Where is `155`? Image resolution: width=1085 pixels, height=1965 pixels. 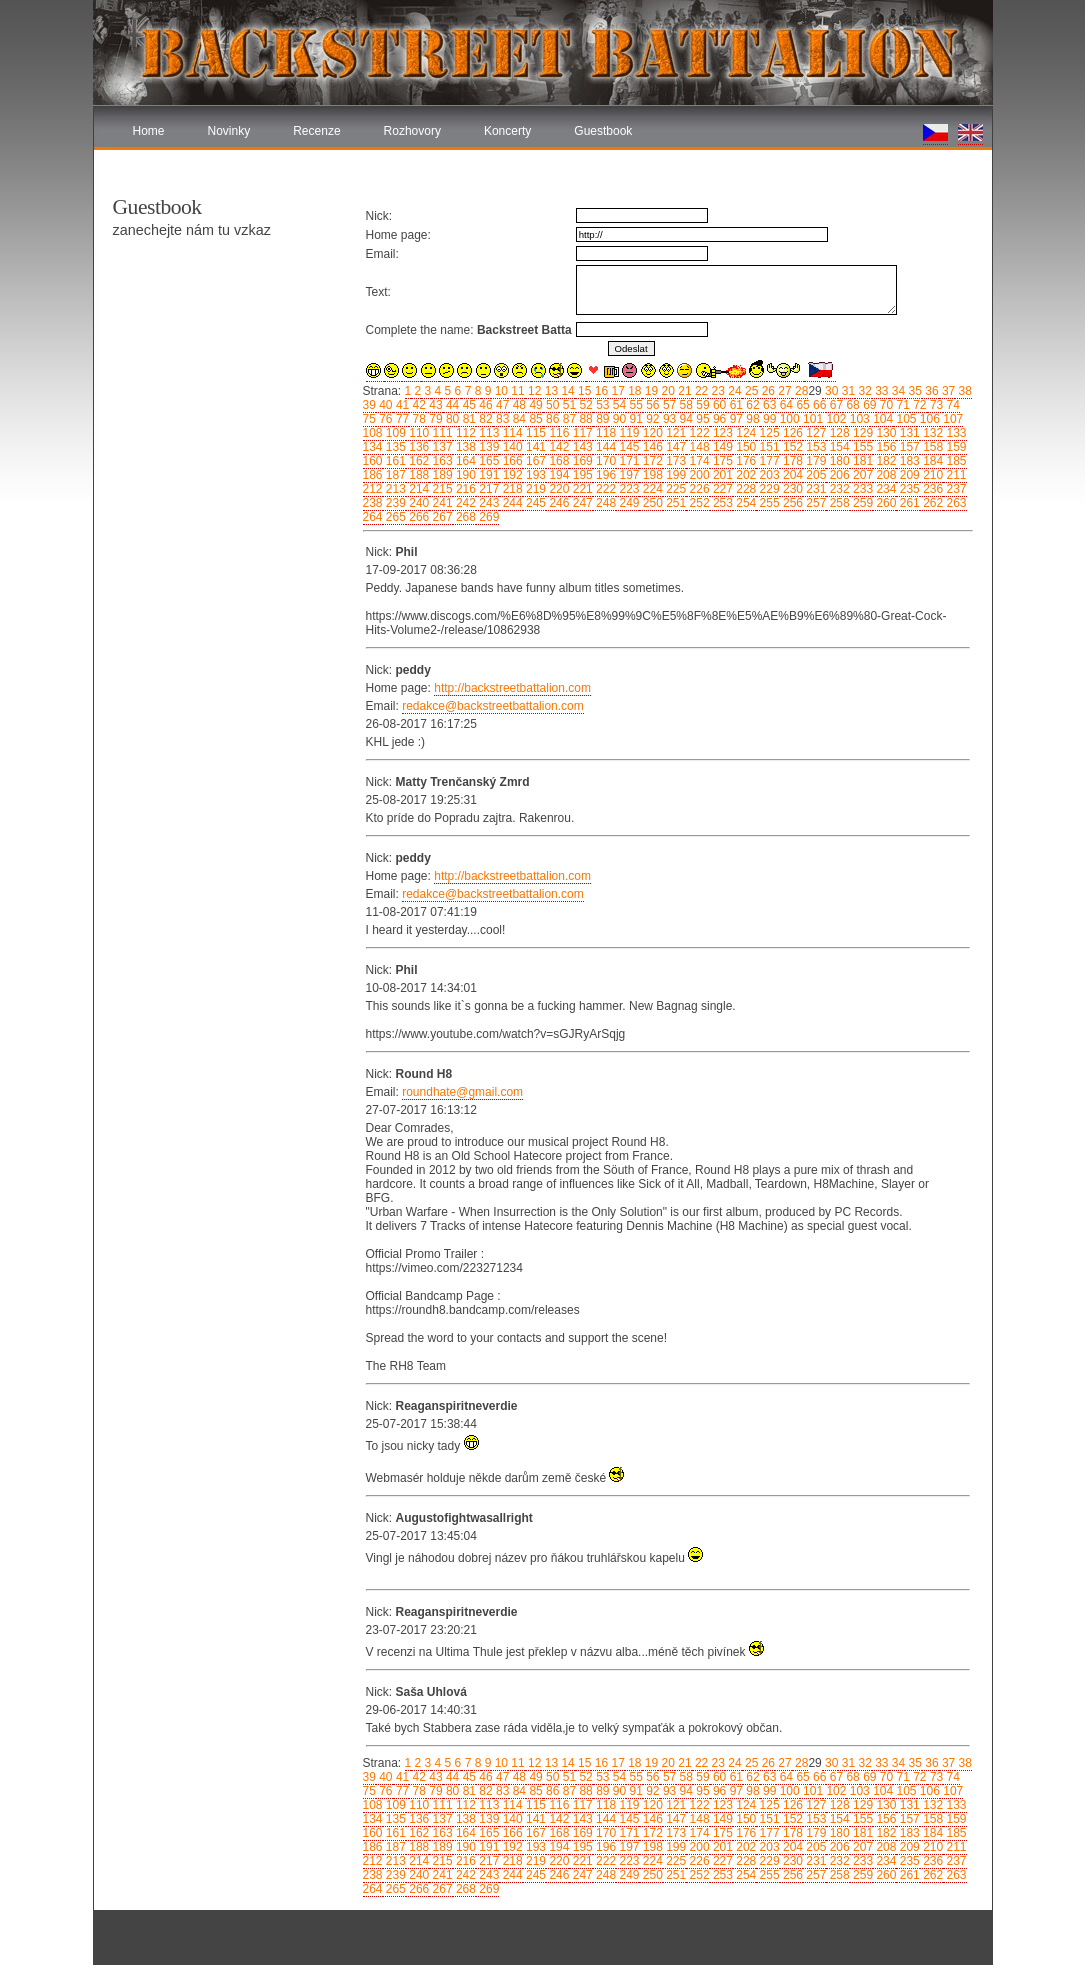 155 is located at coordinates (861, 447).